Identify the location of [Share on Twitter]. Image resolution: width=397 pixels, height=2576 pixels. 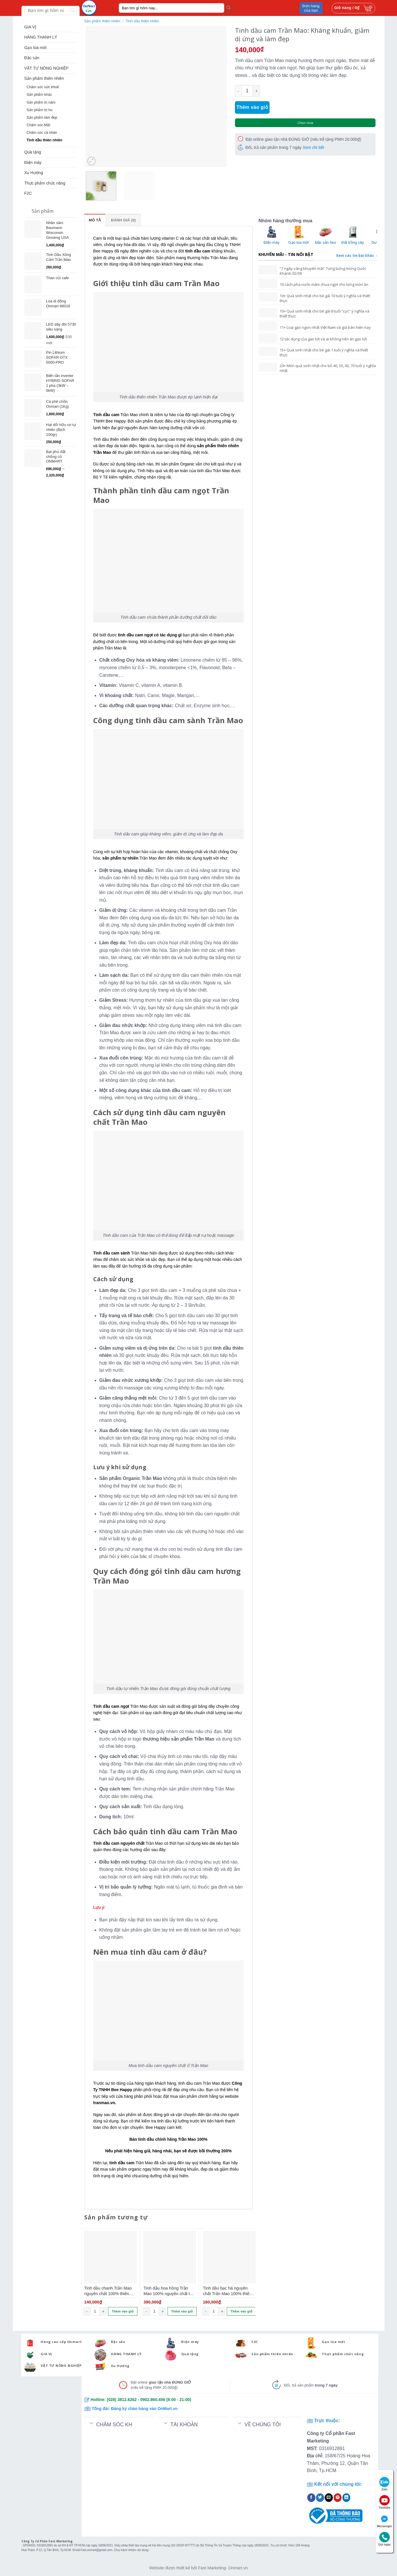
(320, 2497).